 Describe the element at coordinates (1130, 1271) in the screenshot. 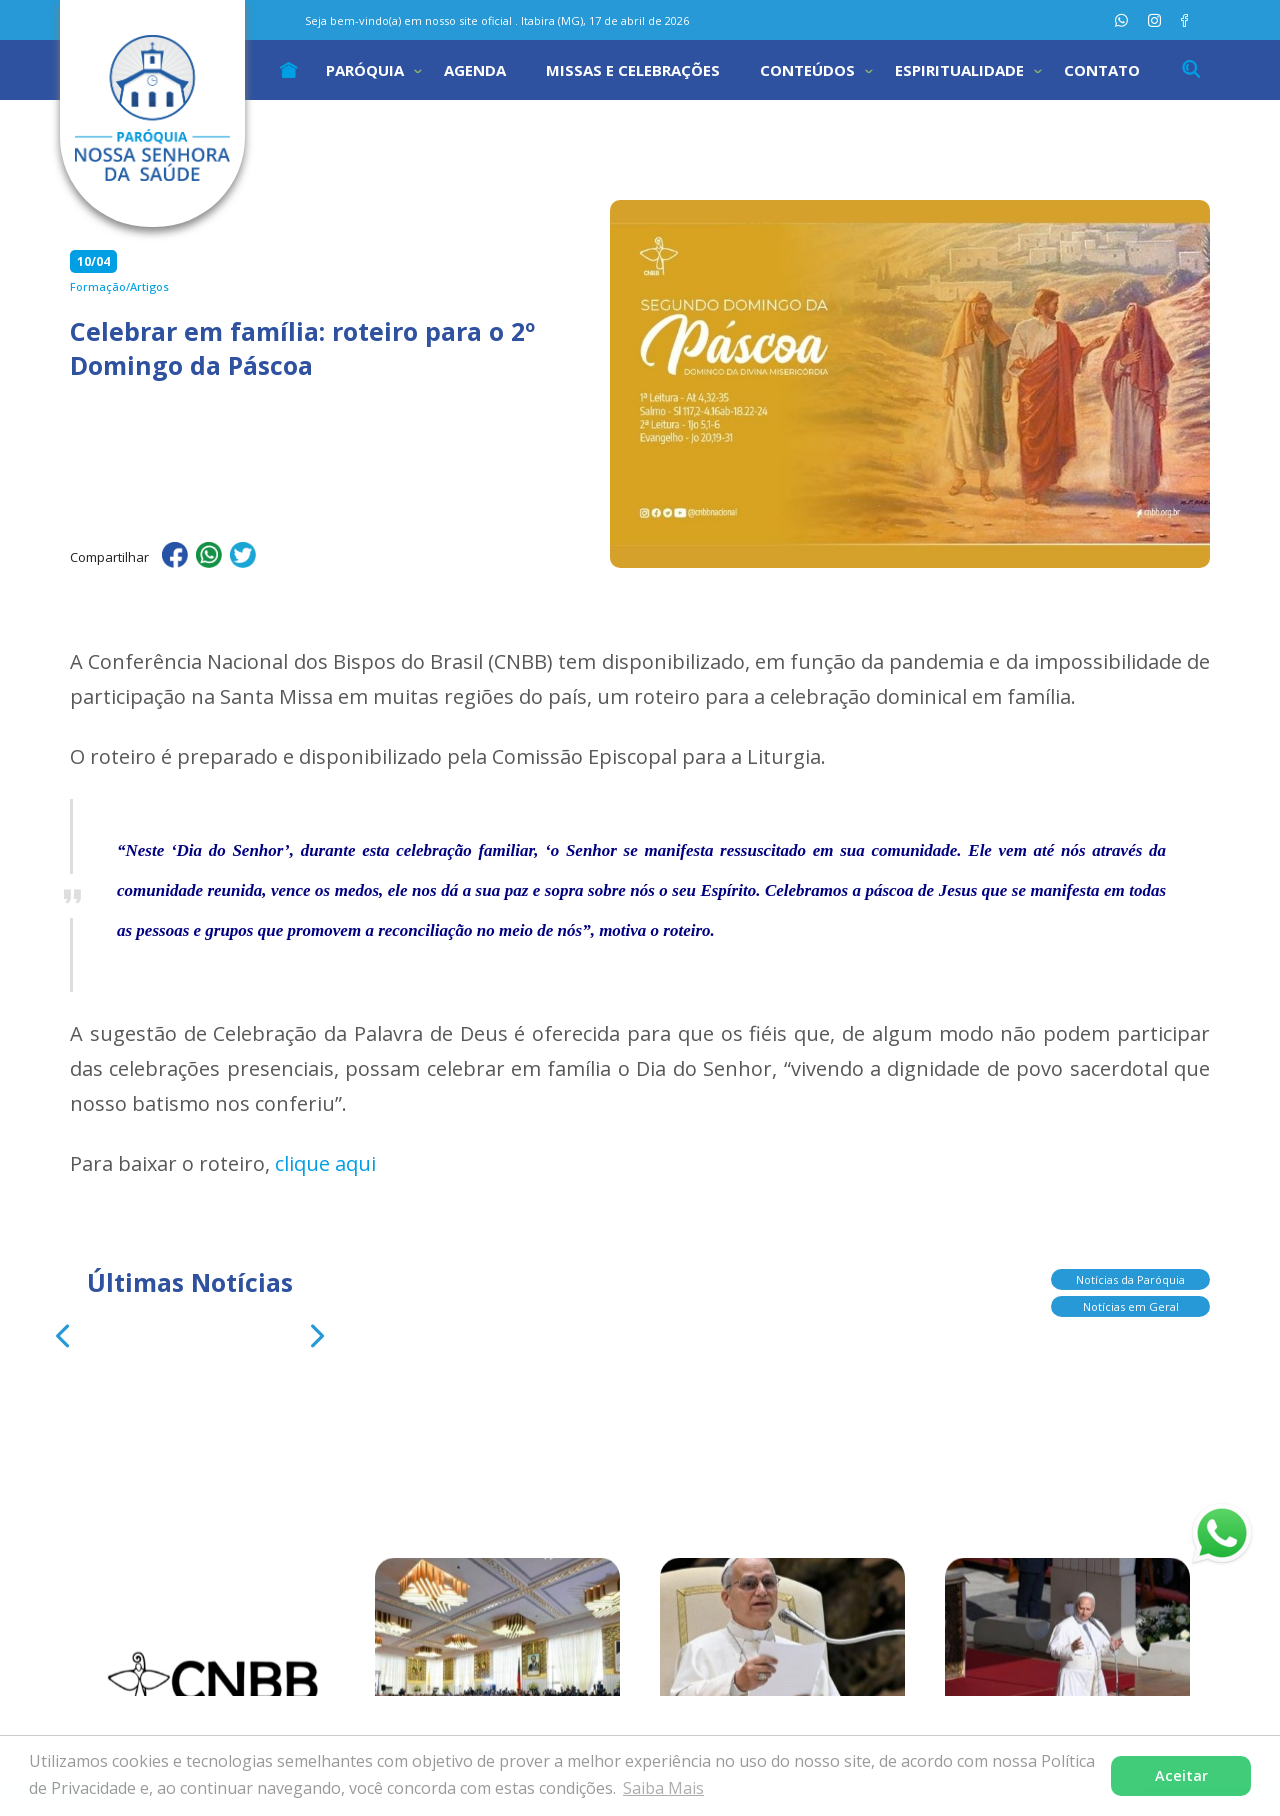

I see `Notícias da Paróquia` at that location.